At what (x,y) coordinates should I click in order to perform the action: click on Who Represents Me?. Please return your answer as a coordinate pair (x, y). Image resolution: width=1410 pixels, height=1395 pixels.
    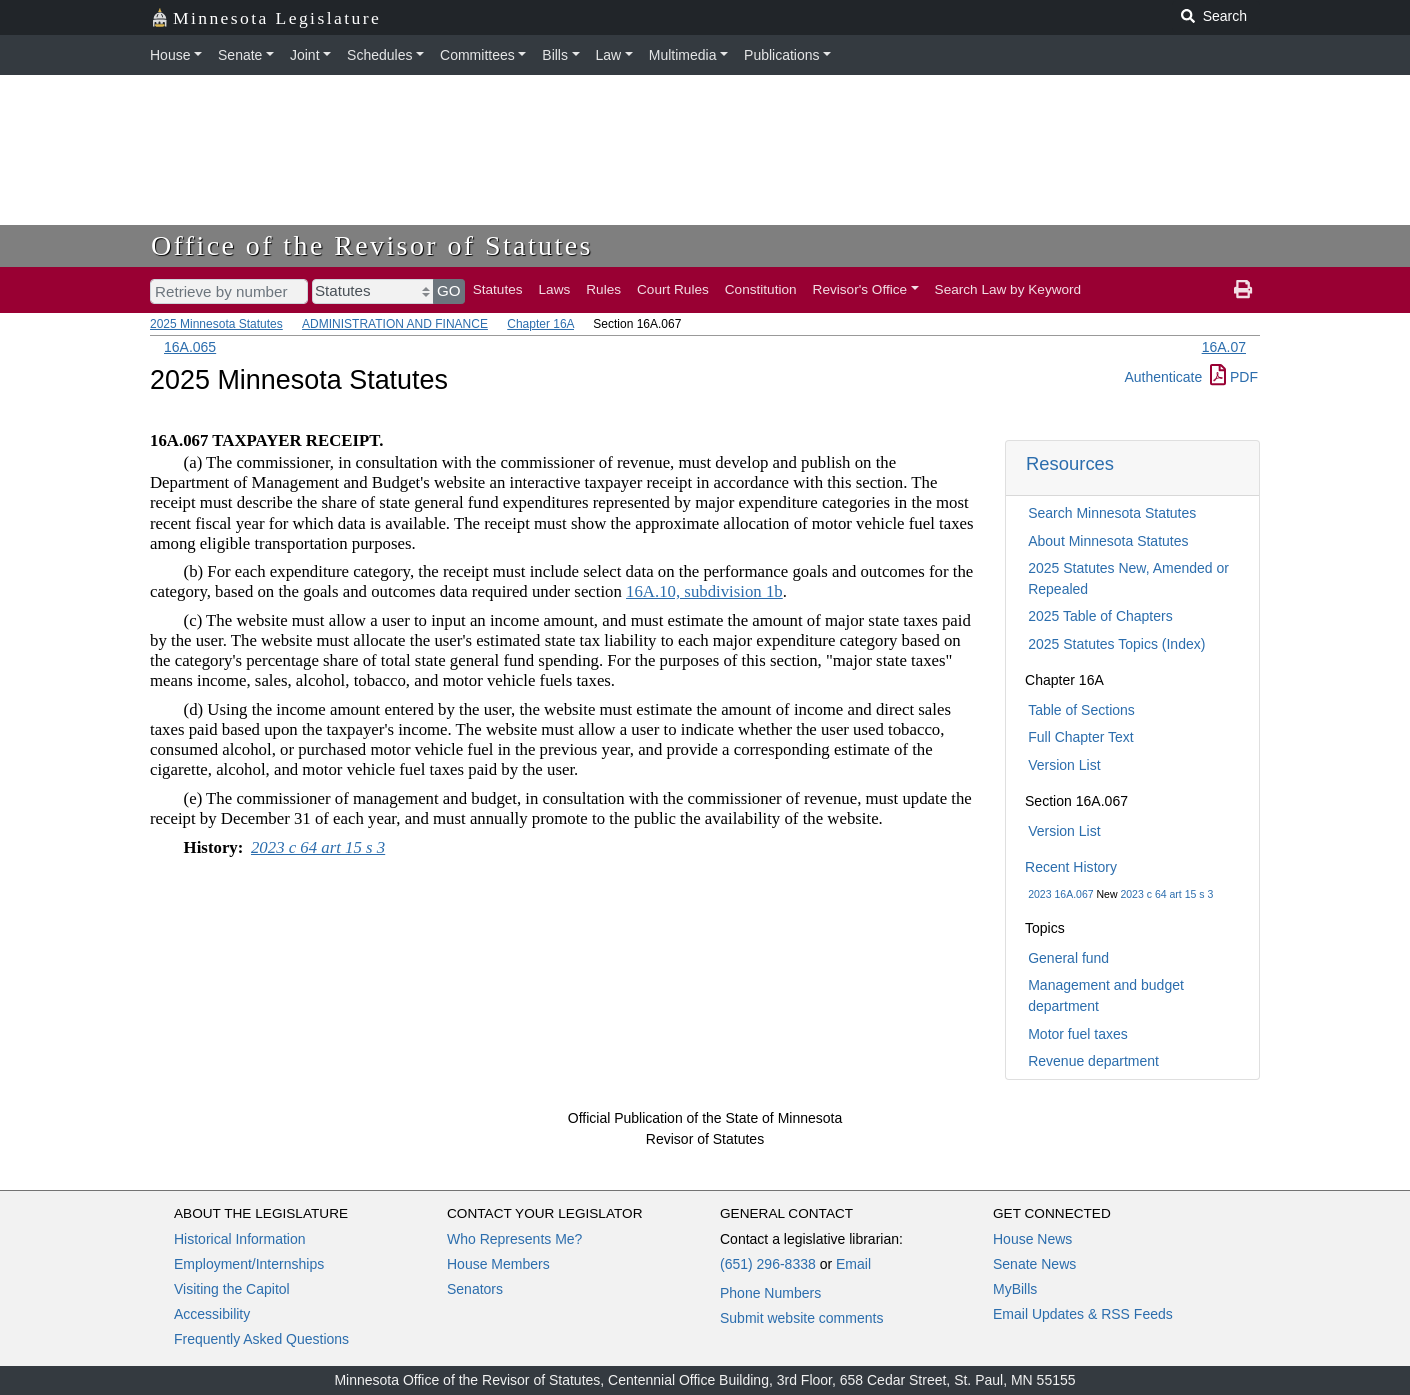
    Looking at the image, I should click on (514, 1239).